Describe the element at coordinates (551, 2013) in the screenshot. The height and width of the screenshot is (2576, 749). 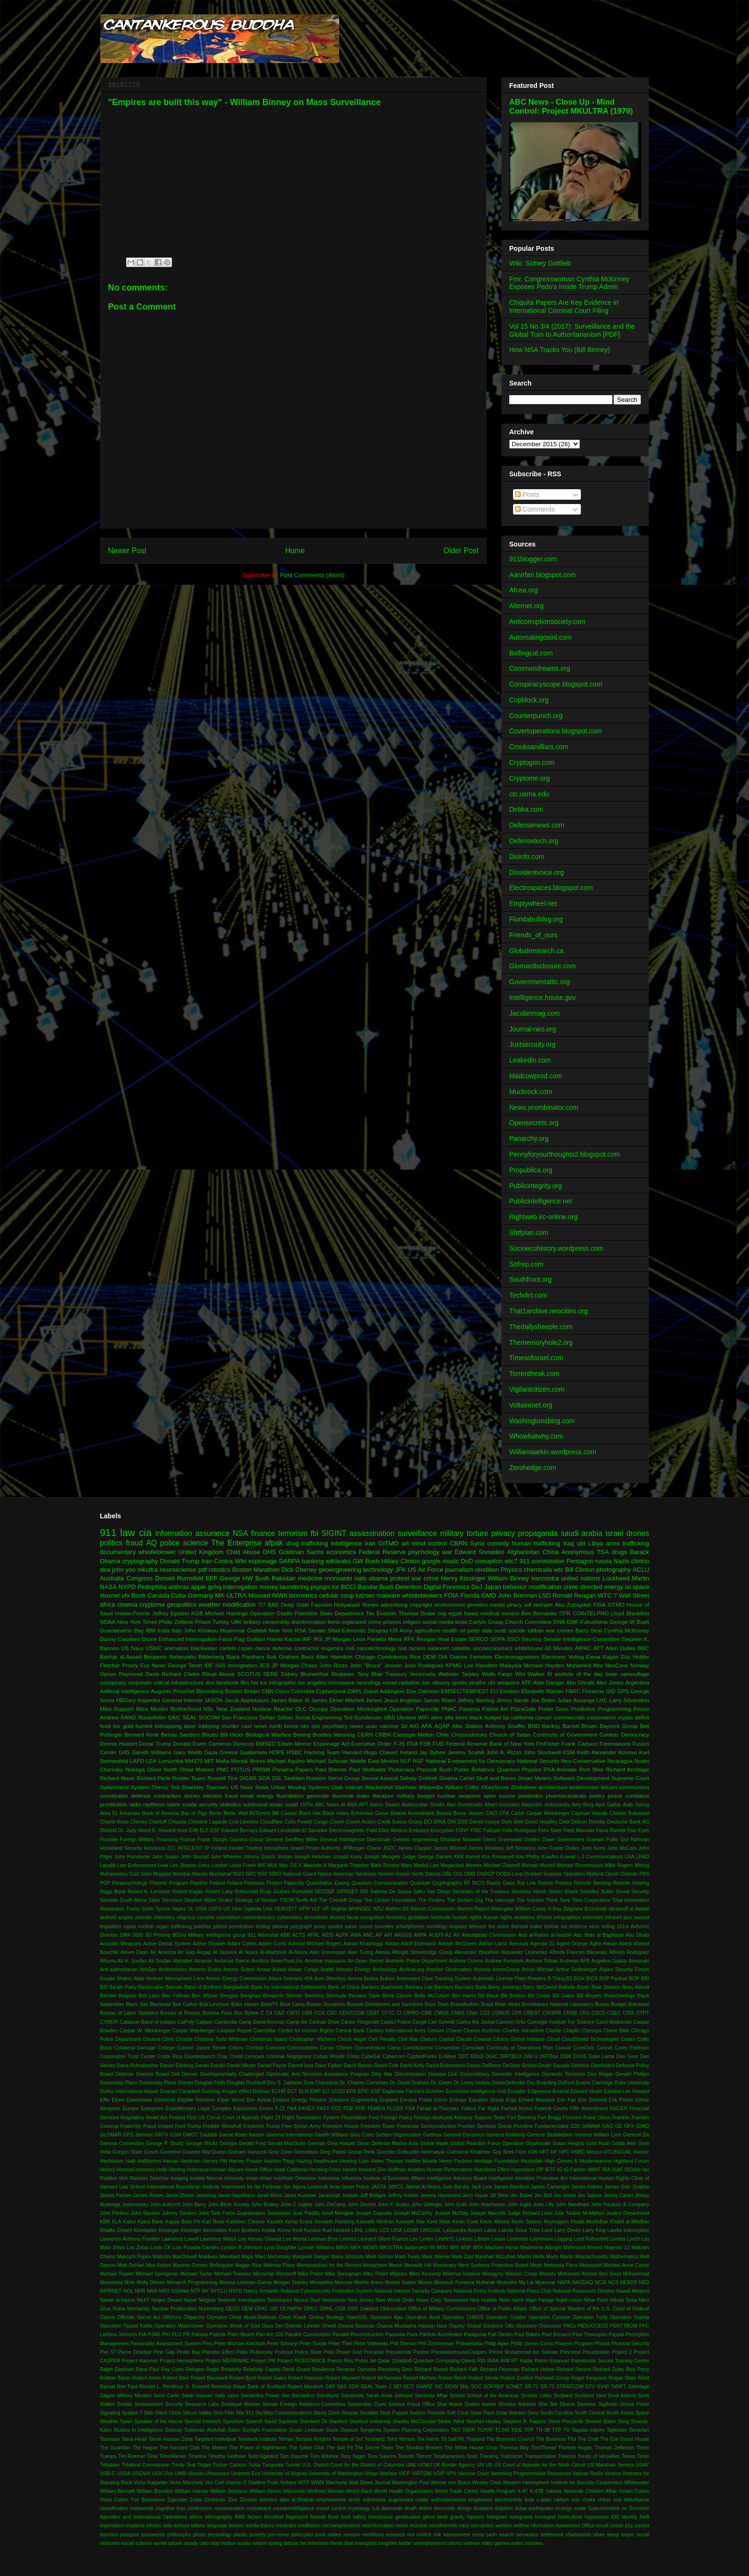
I see `CRISPR` at that location.